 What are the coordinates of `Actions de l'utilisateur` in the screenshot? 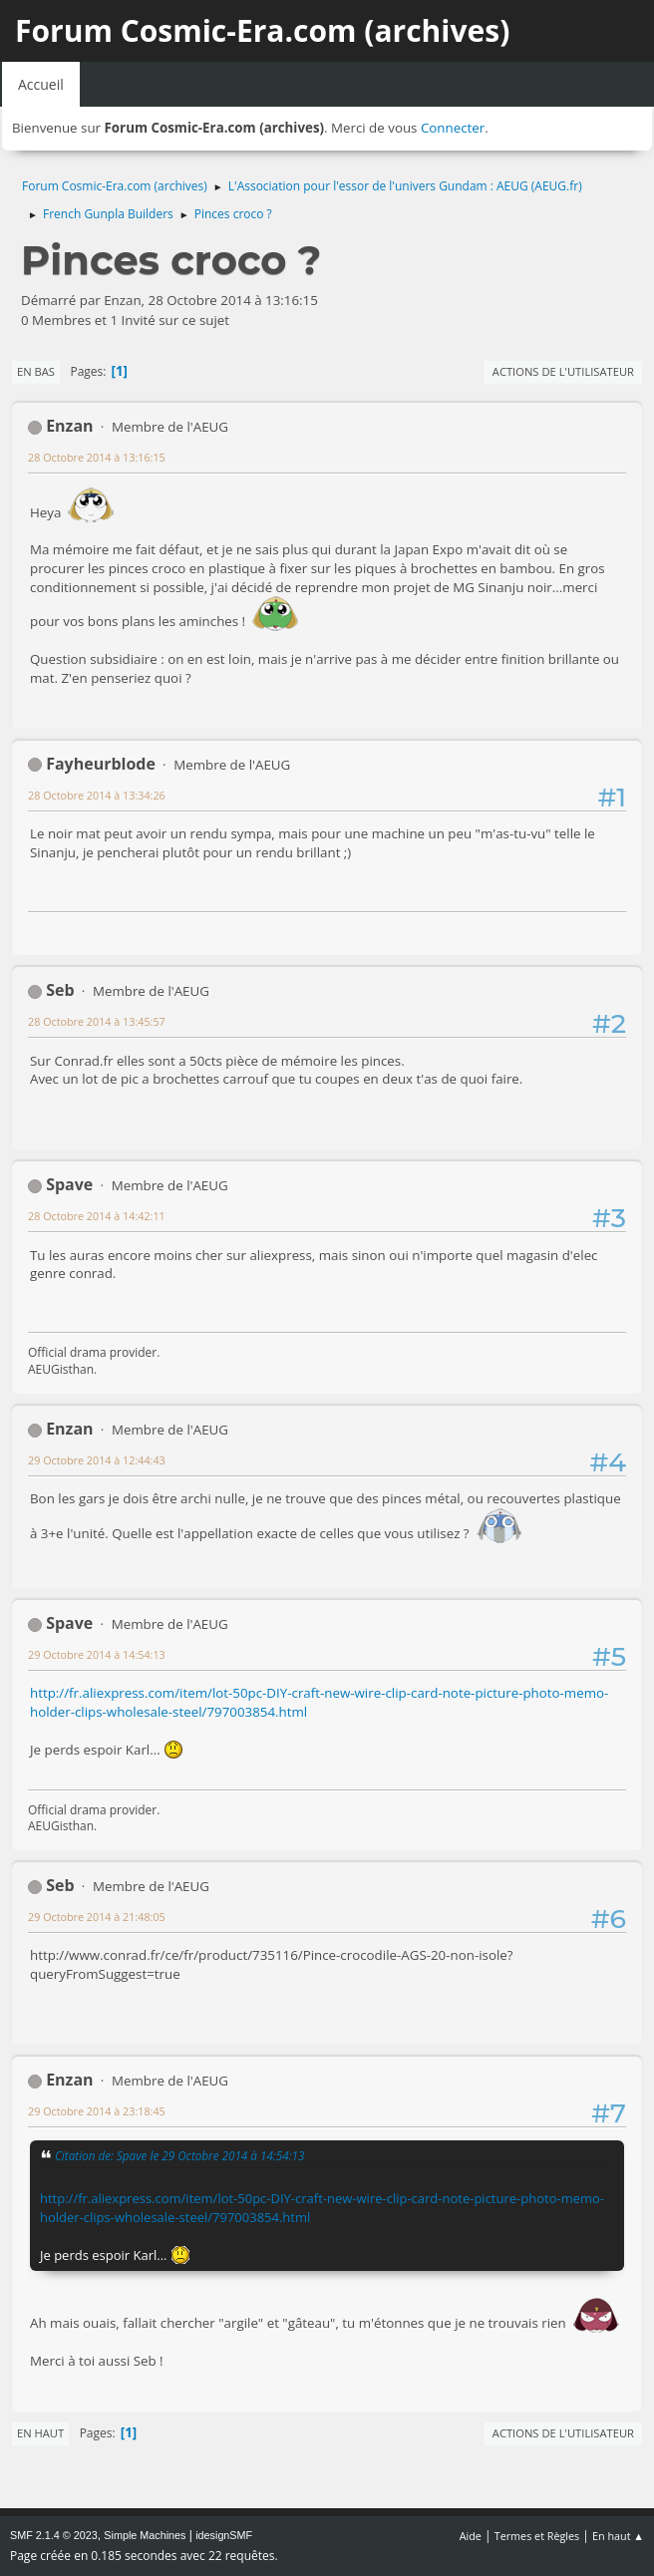 It's located at (563, 371).